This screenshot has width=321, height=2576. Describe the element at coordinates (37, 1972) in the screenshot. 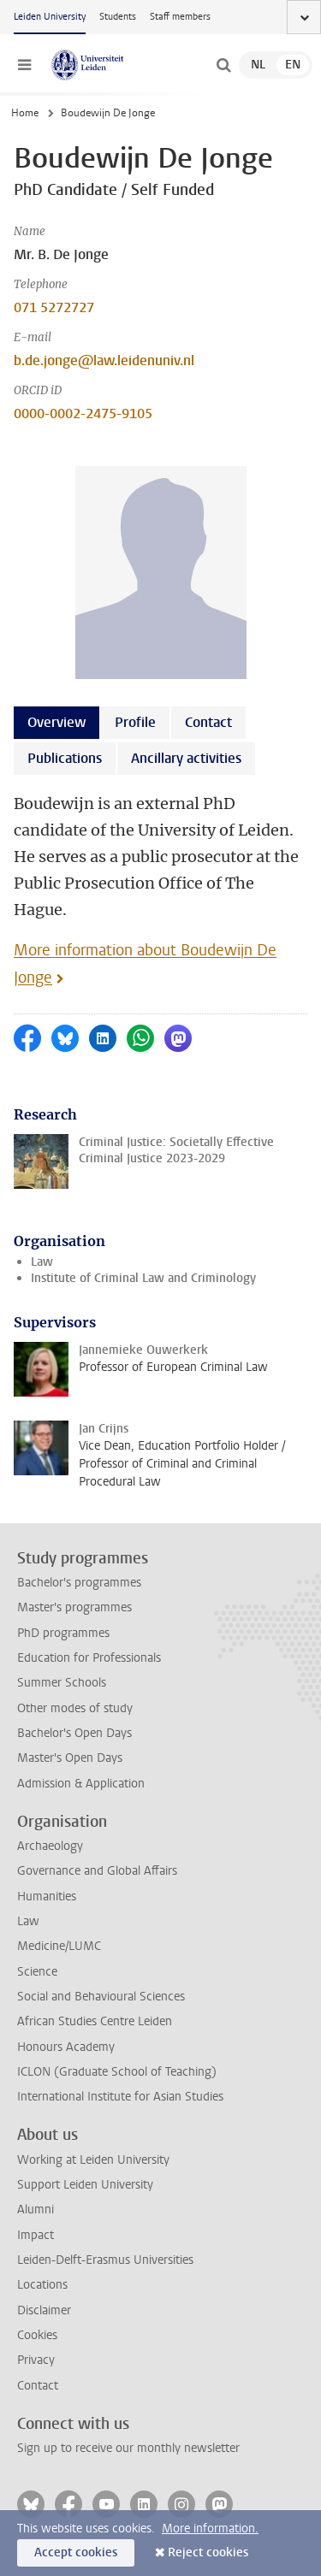

I see `Science` at that location.